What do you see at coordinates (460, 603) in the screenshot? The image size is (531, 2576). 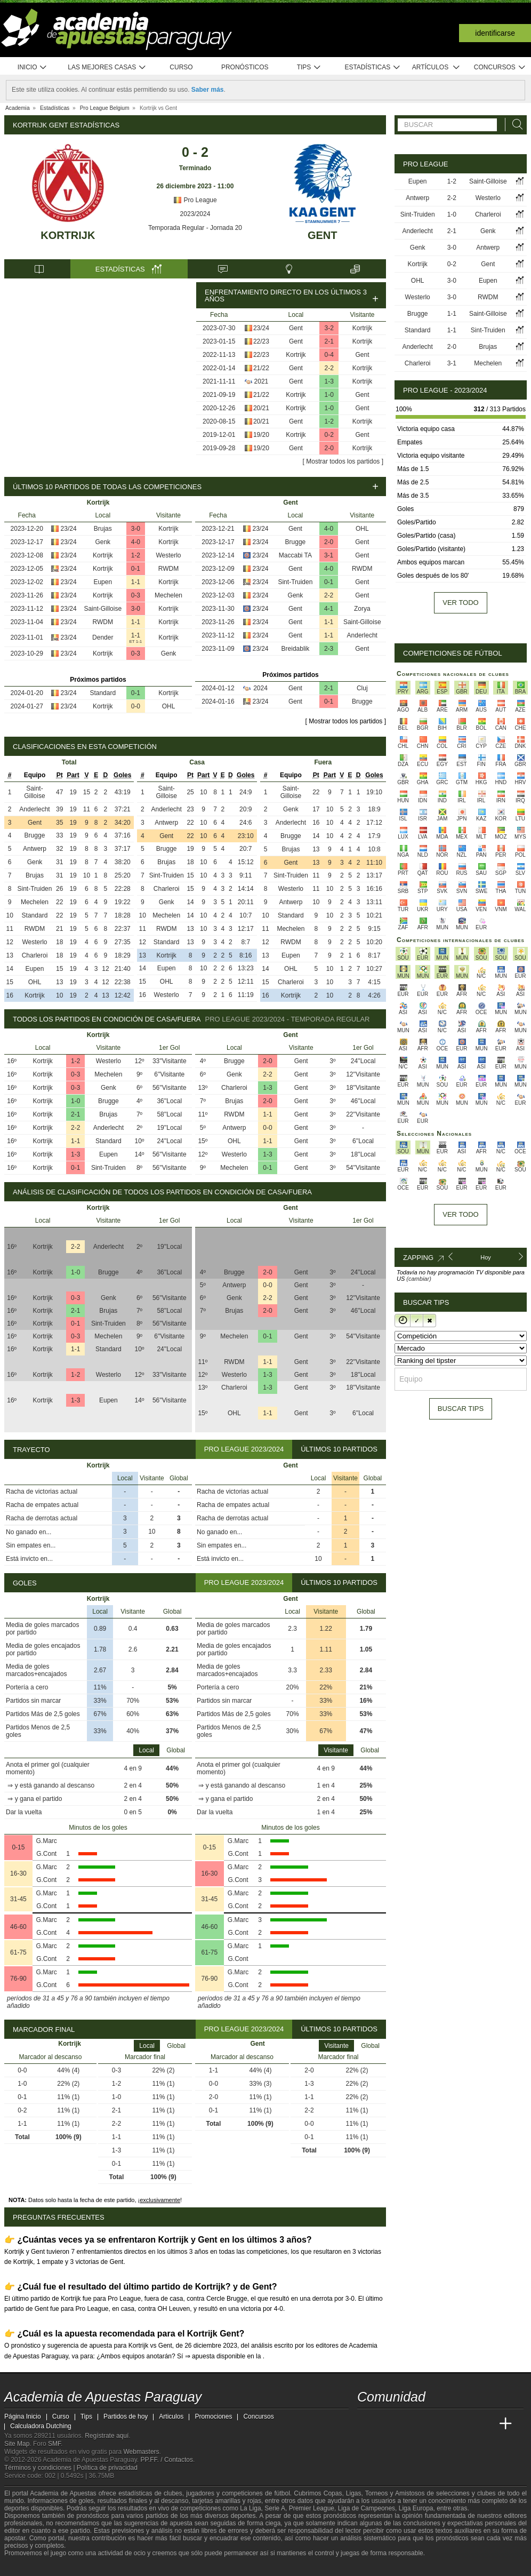 I see `Ver todo` at bounding box center [460, 603].